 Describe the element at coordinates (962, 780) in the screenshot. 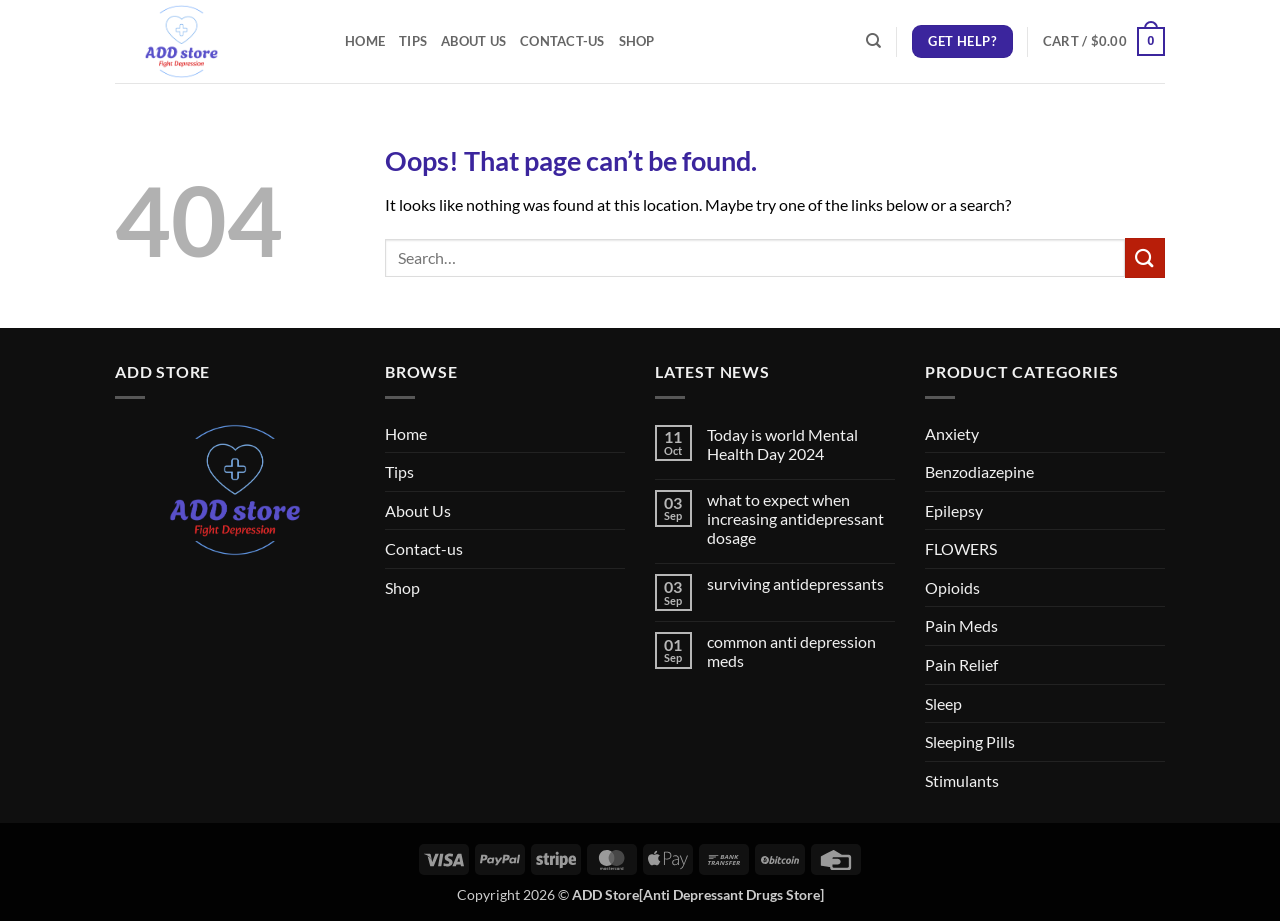

I see `Stimulants` at that location.